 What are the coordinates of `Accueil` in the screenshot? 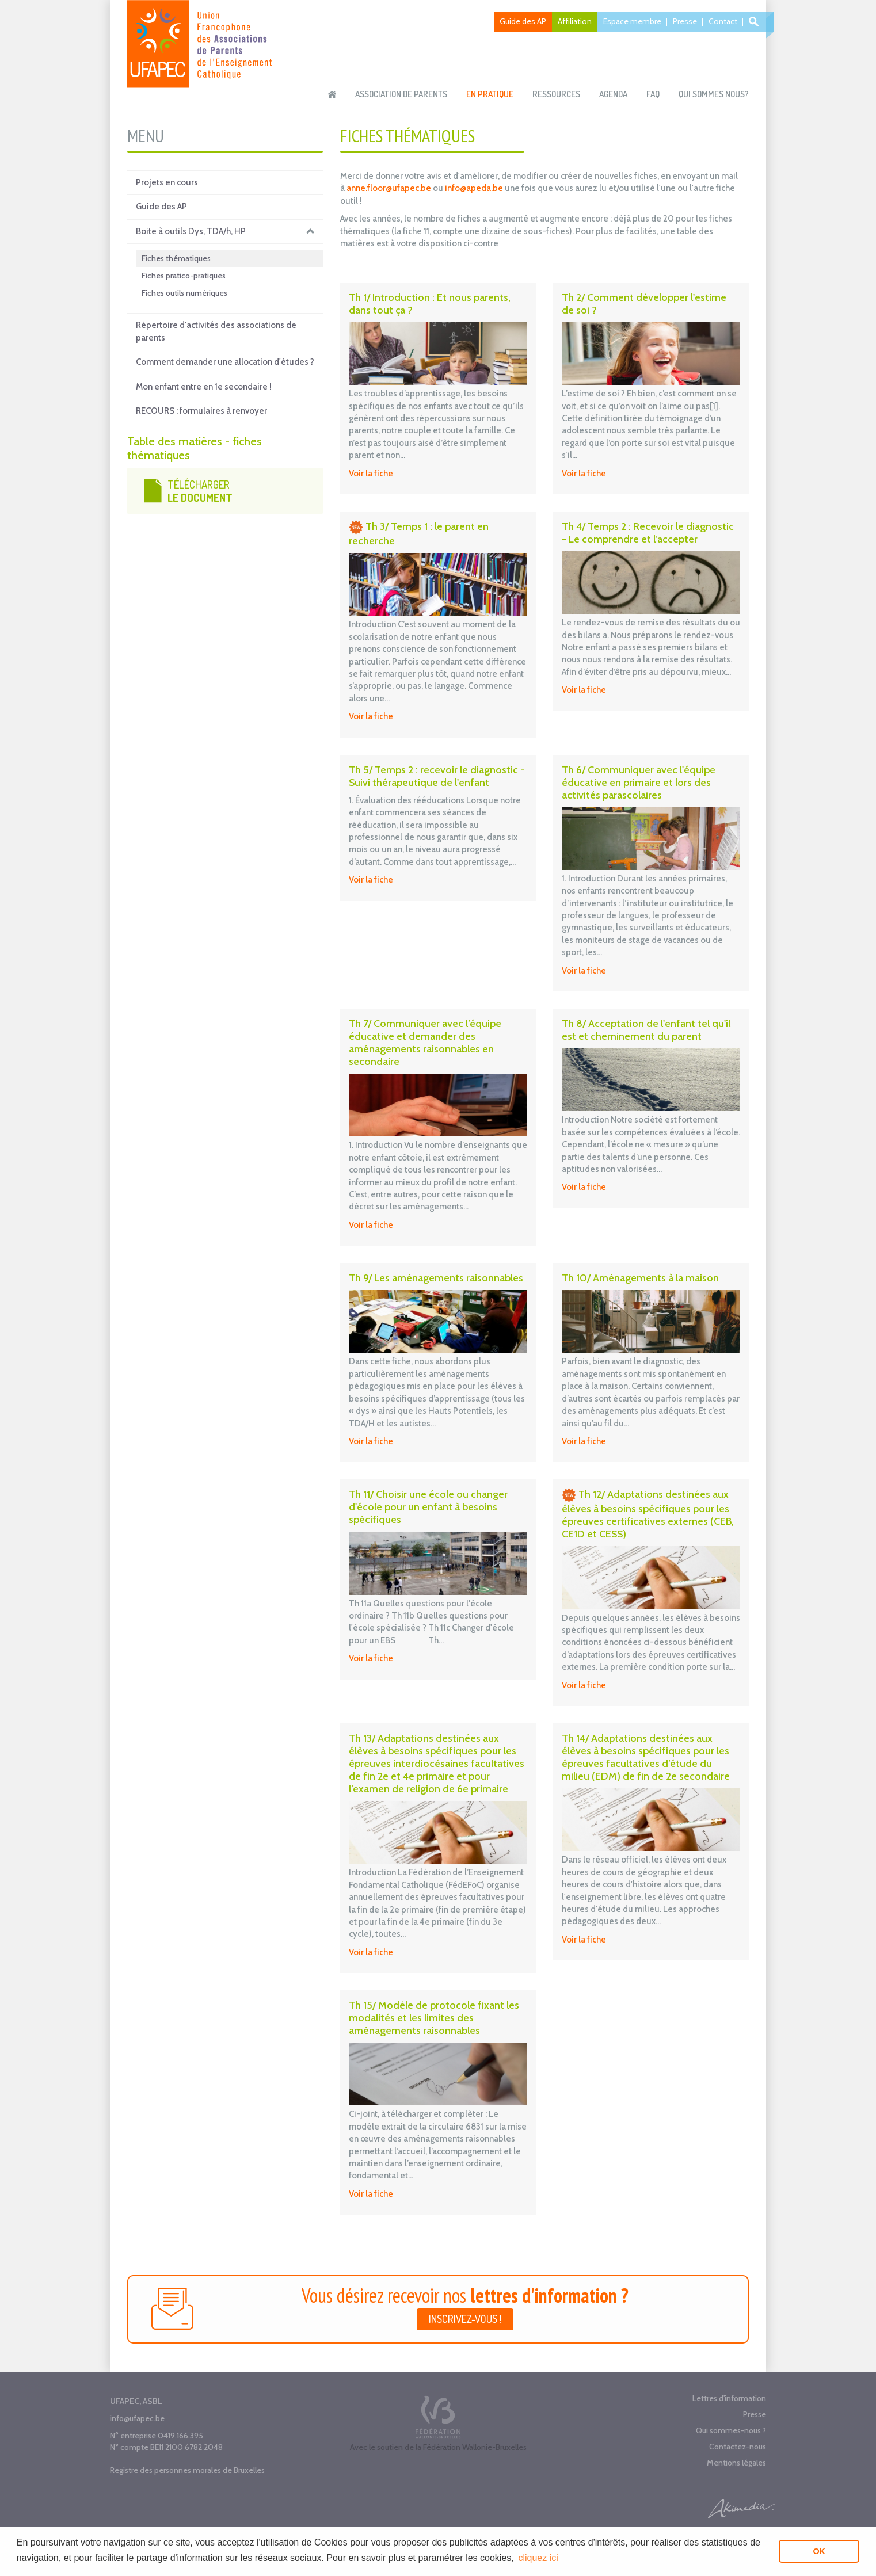 It's located at (332, 94).